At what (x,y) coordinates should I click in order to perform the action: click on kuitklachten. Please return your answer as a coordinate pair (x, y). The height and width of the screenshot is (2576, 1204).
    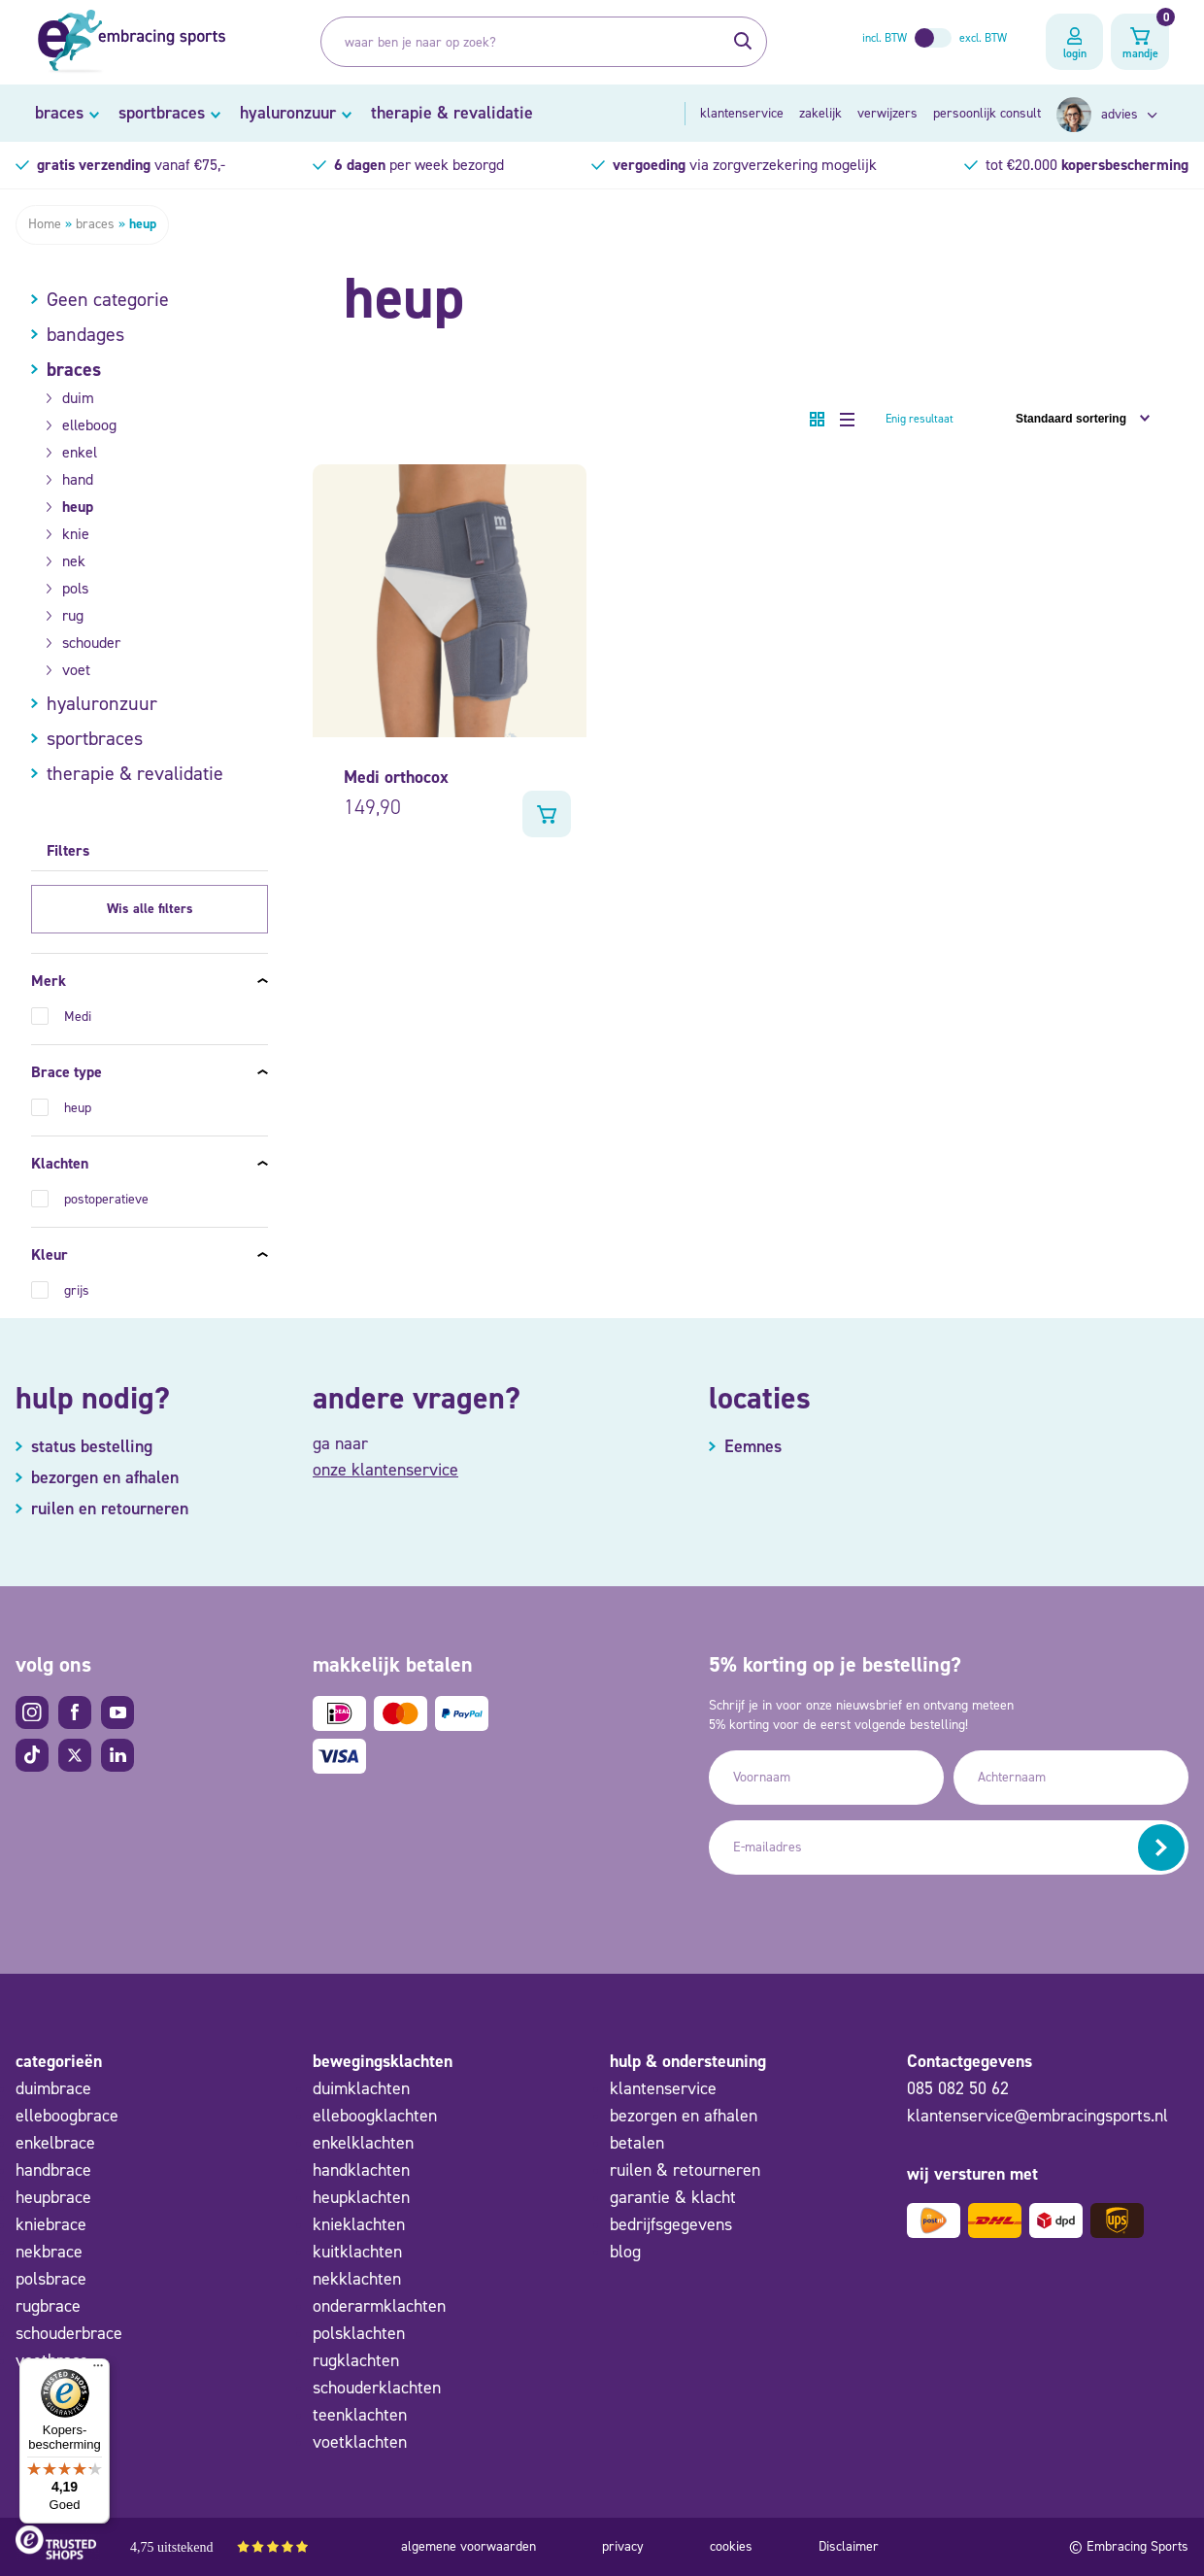
    Looking at the image, I should click on (357, 2251).